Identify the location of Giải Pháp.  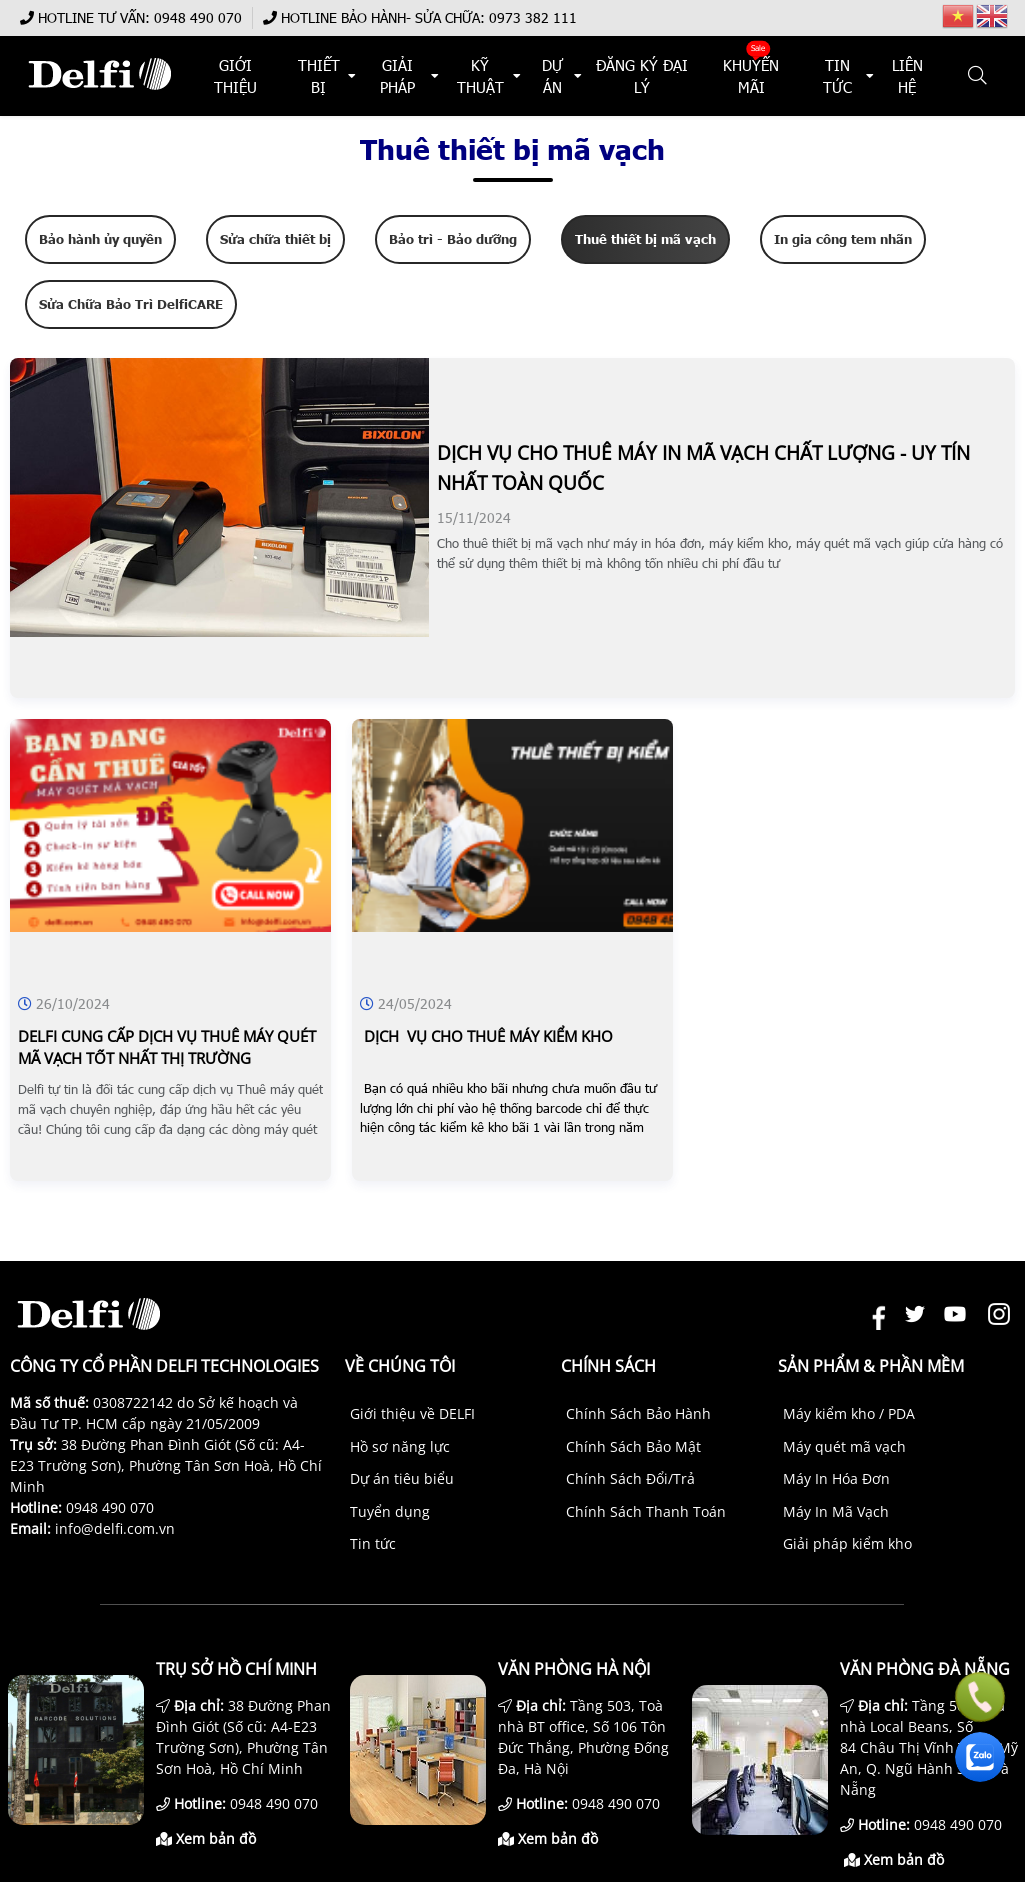
(397, 76).